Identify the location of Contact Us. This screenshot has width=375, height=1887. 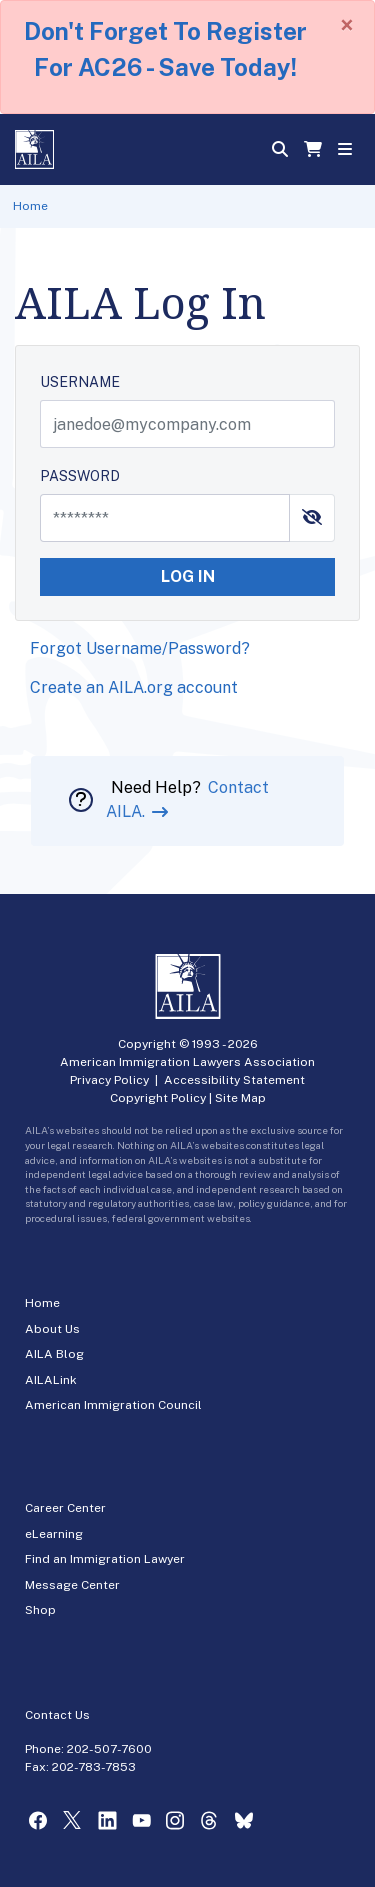
(57, 1715).